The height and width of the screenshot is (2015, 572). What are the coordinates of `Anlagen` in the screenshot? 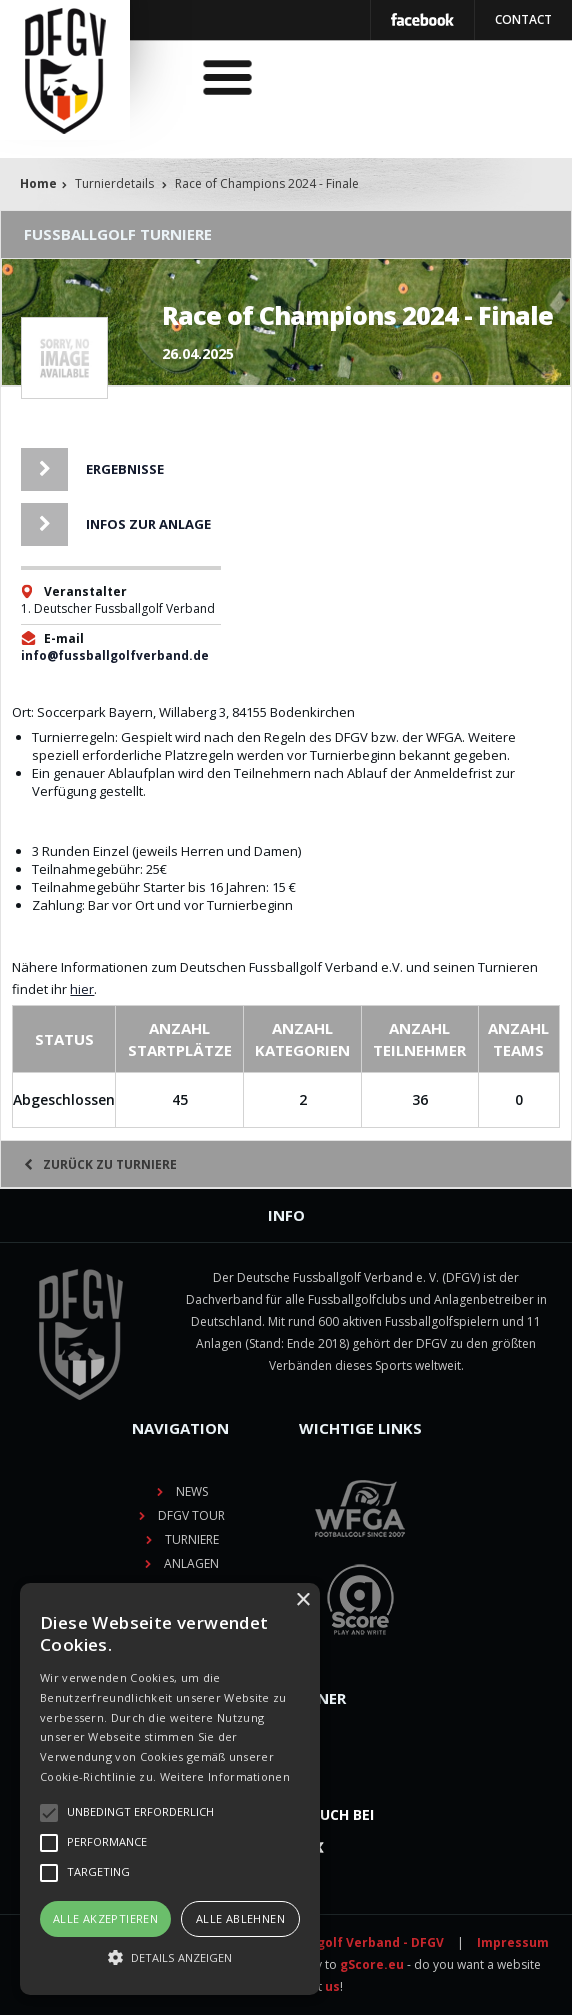 It's located at (191, 1563).